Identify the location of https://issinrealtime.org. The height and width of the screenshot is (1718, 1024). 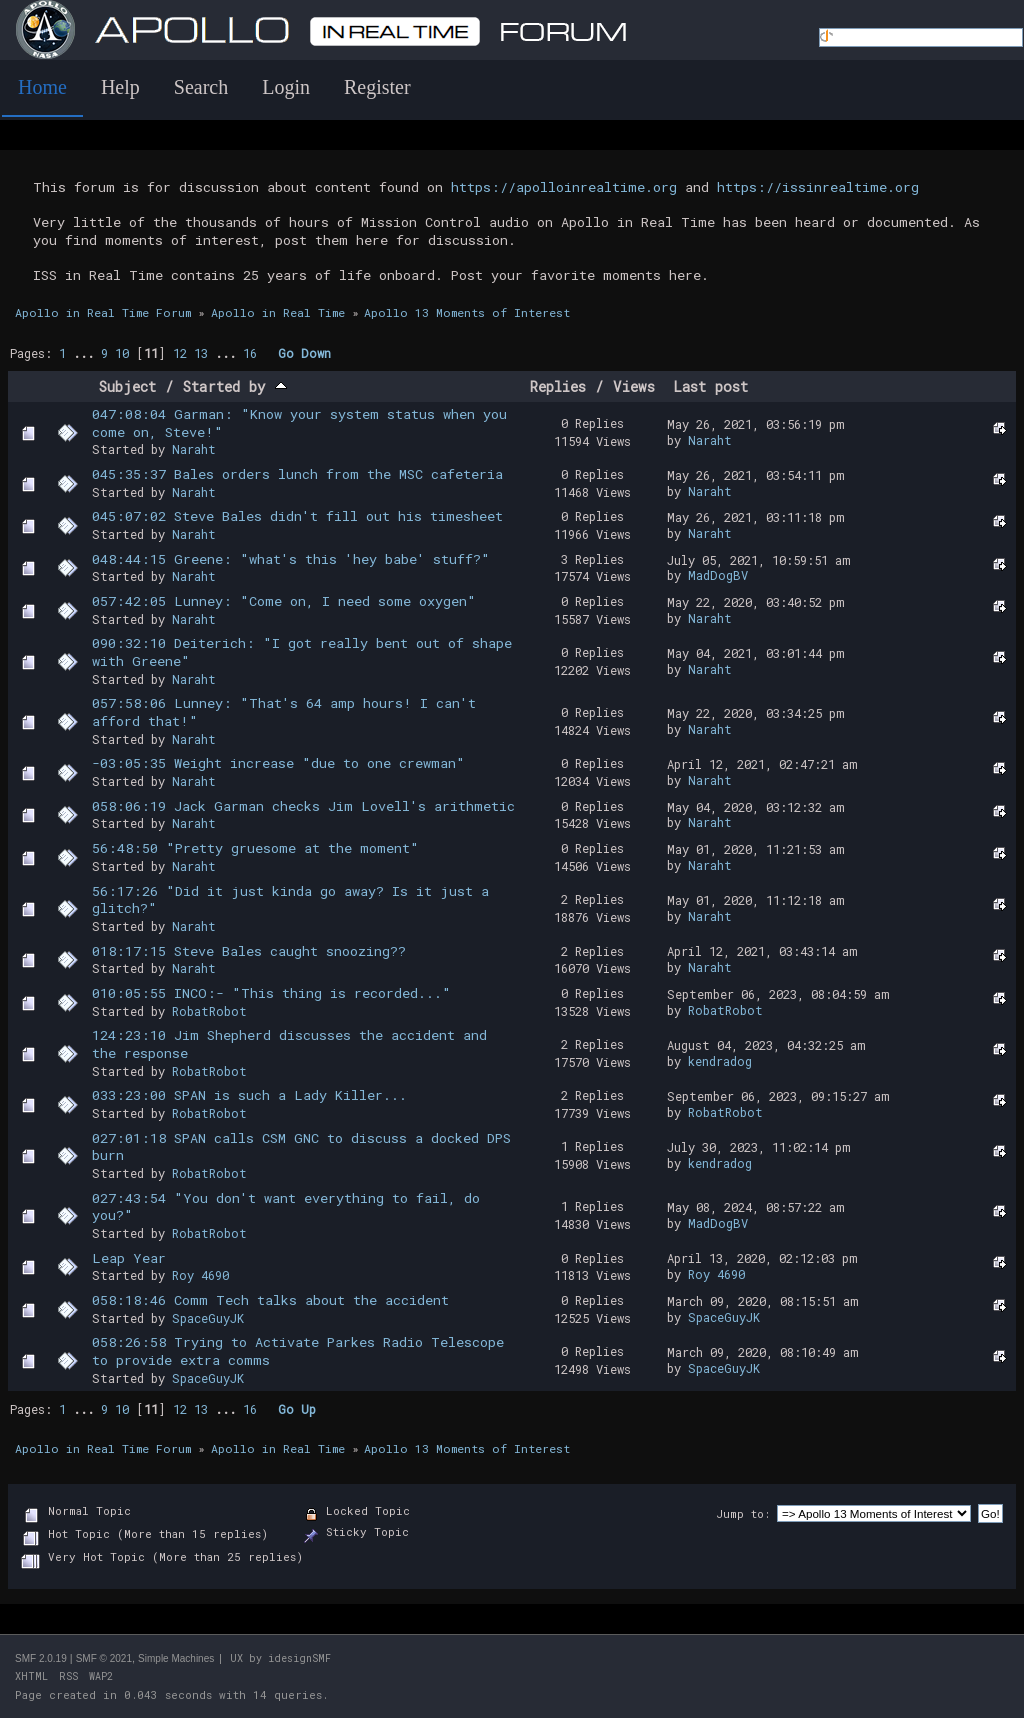
(818, 187).